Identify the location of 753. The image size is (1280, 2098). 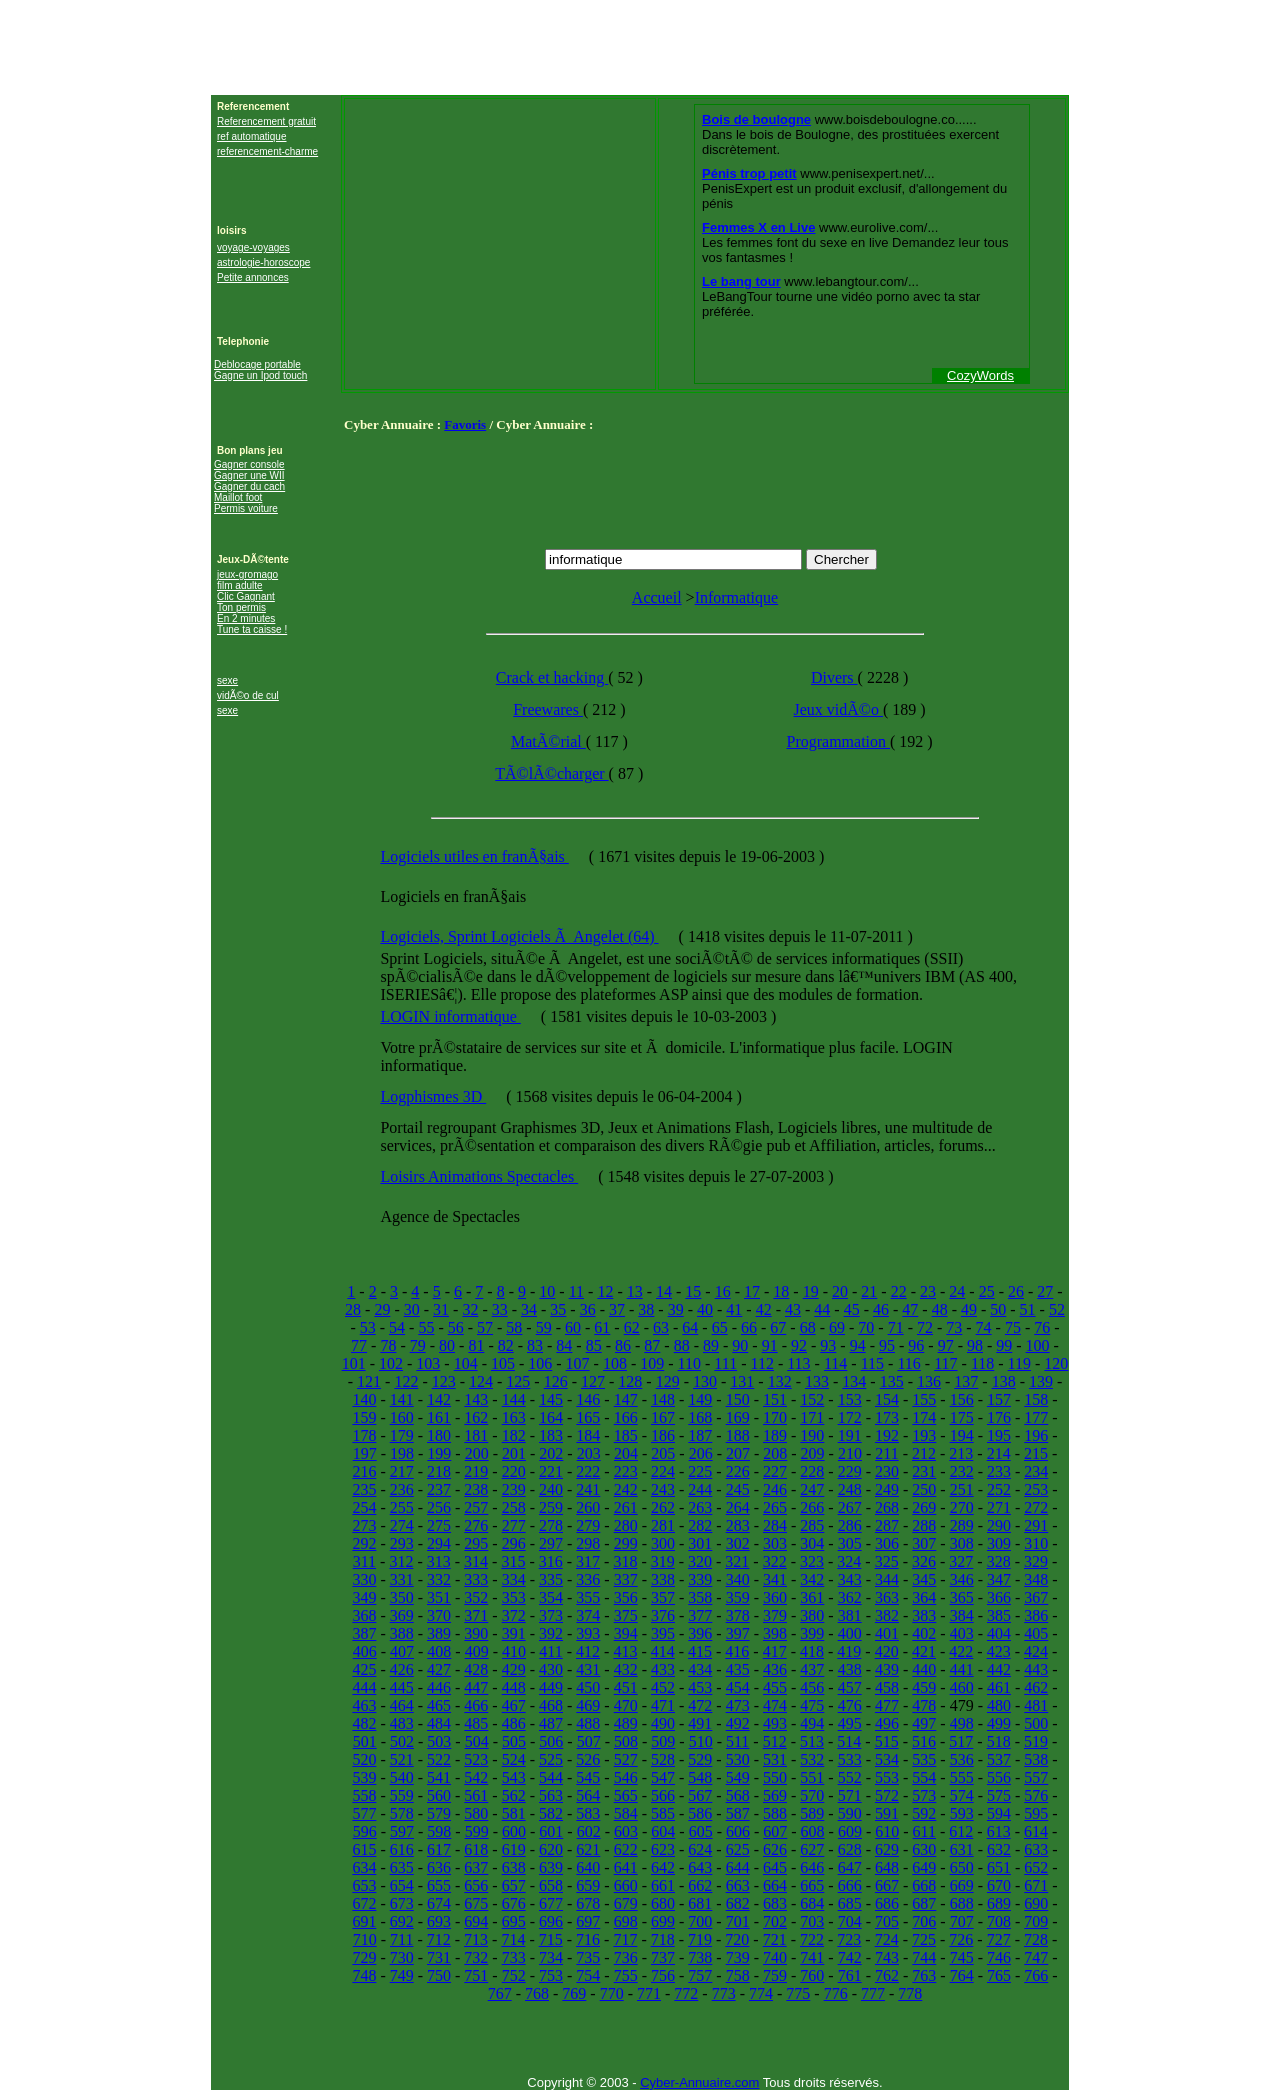
(551, 1975).